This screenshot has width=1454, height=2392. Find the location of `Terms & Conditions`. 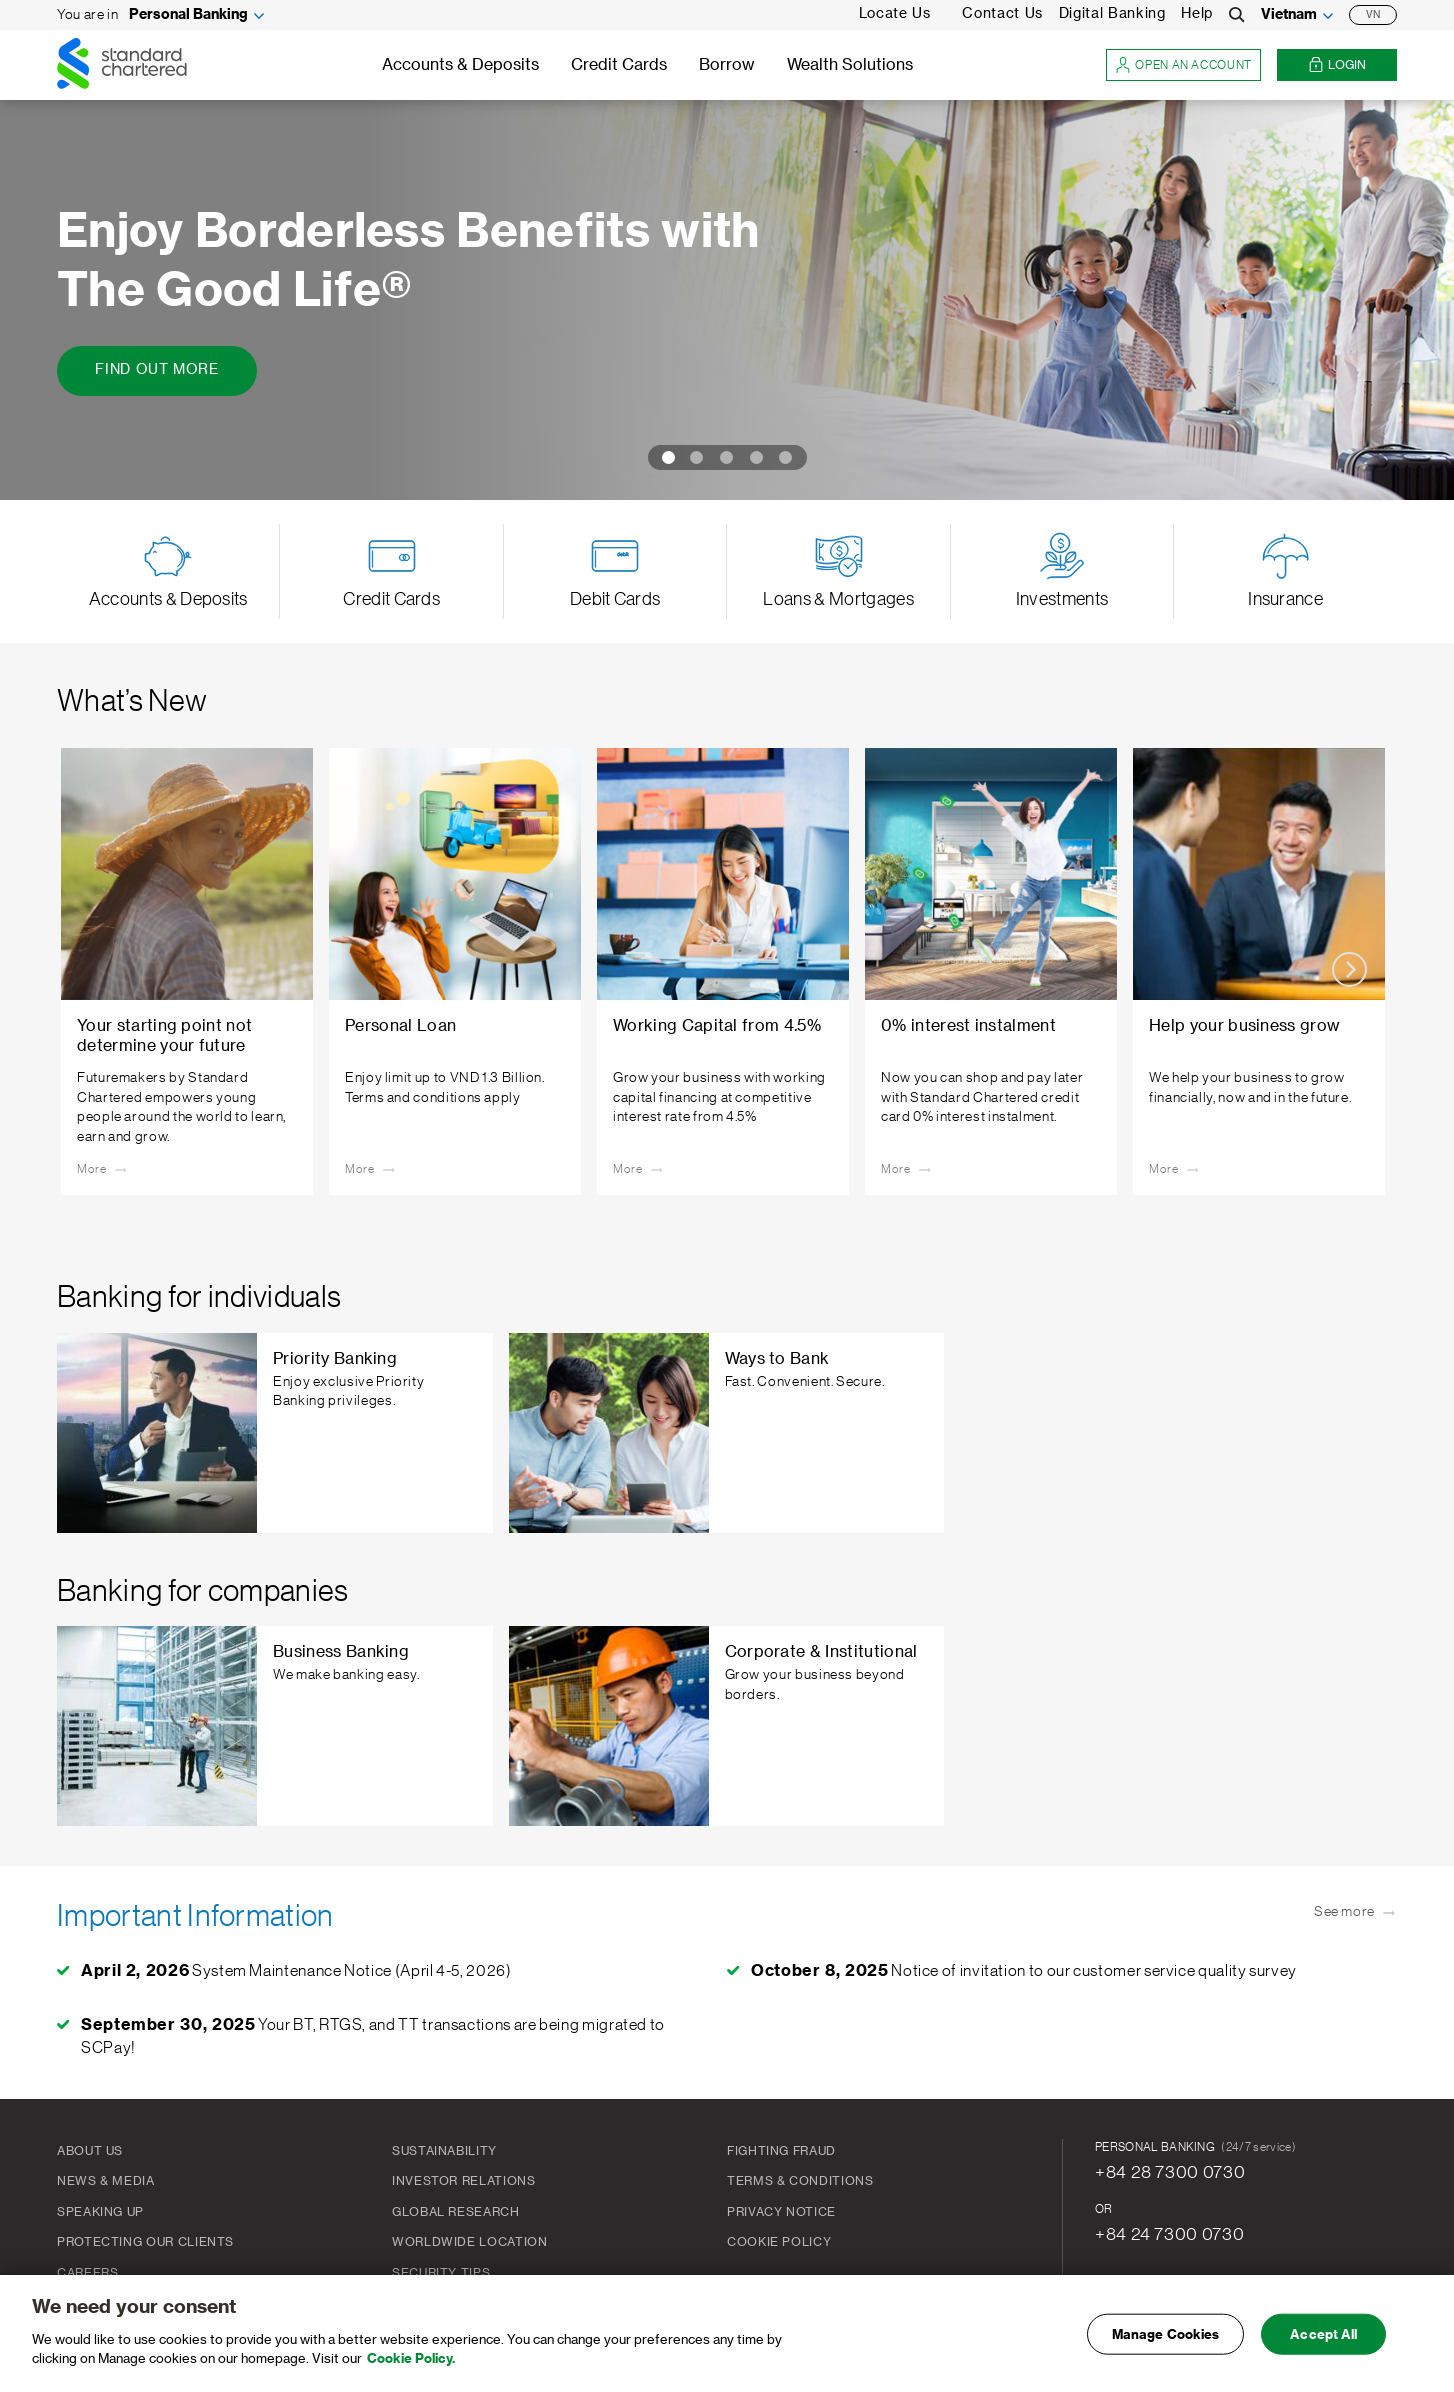

Terms & Conditions is located at coordinates (800, 2181).